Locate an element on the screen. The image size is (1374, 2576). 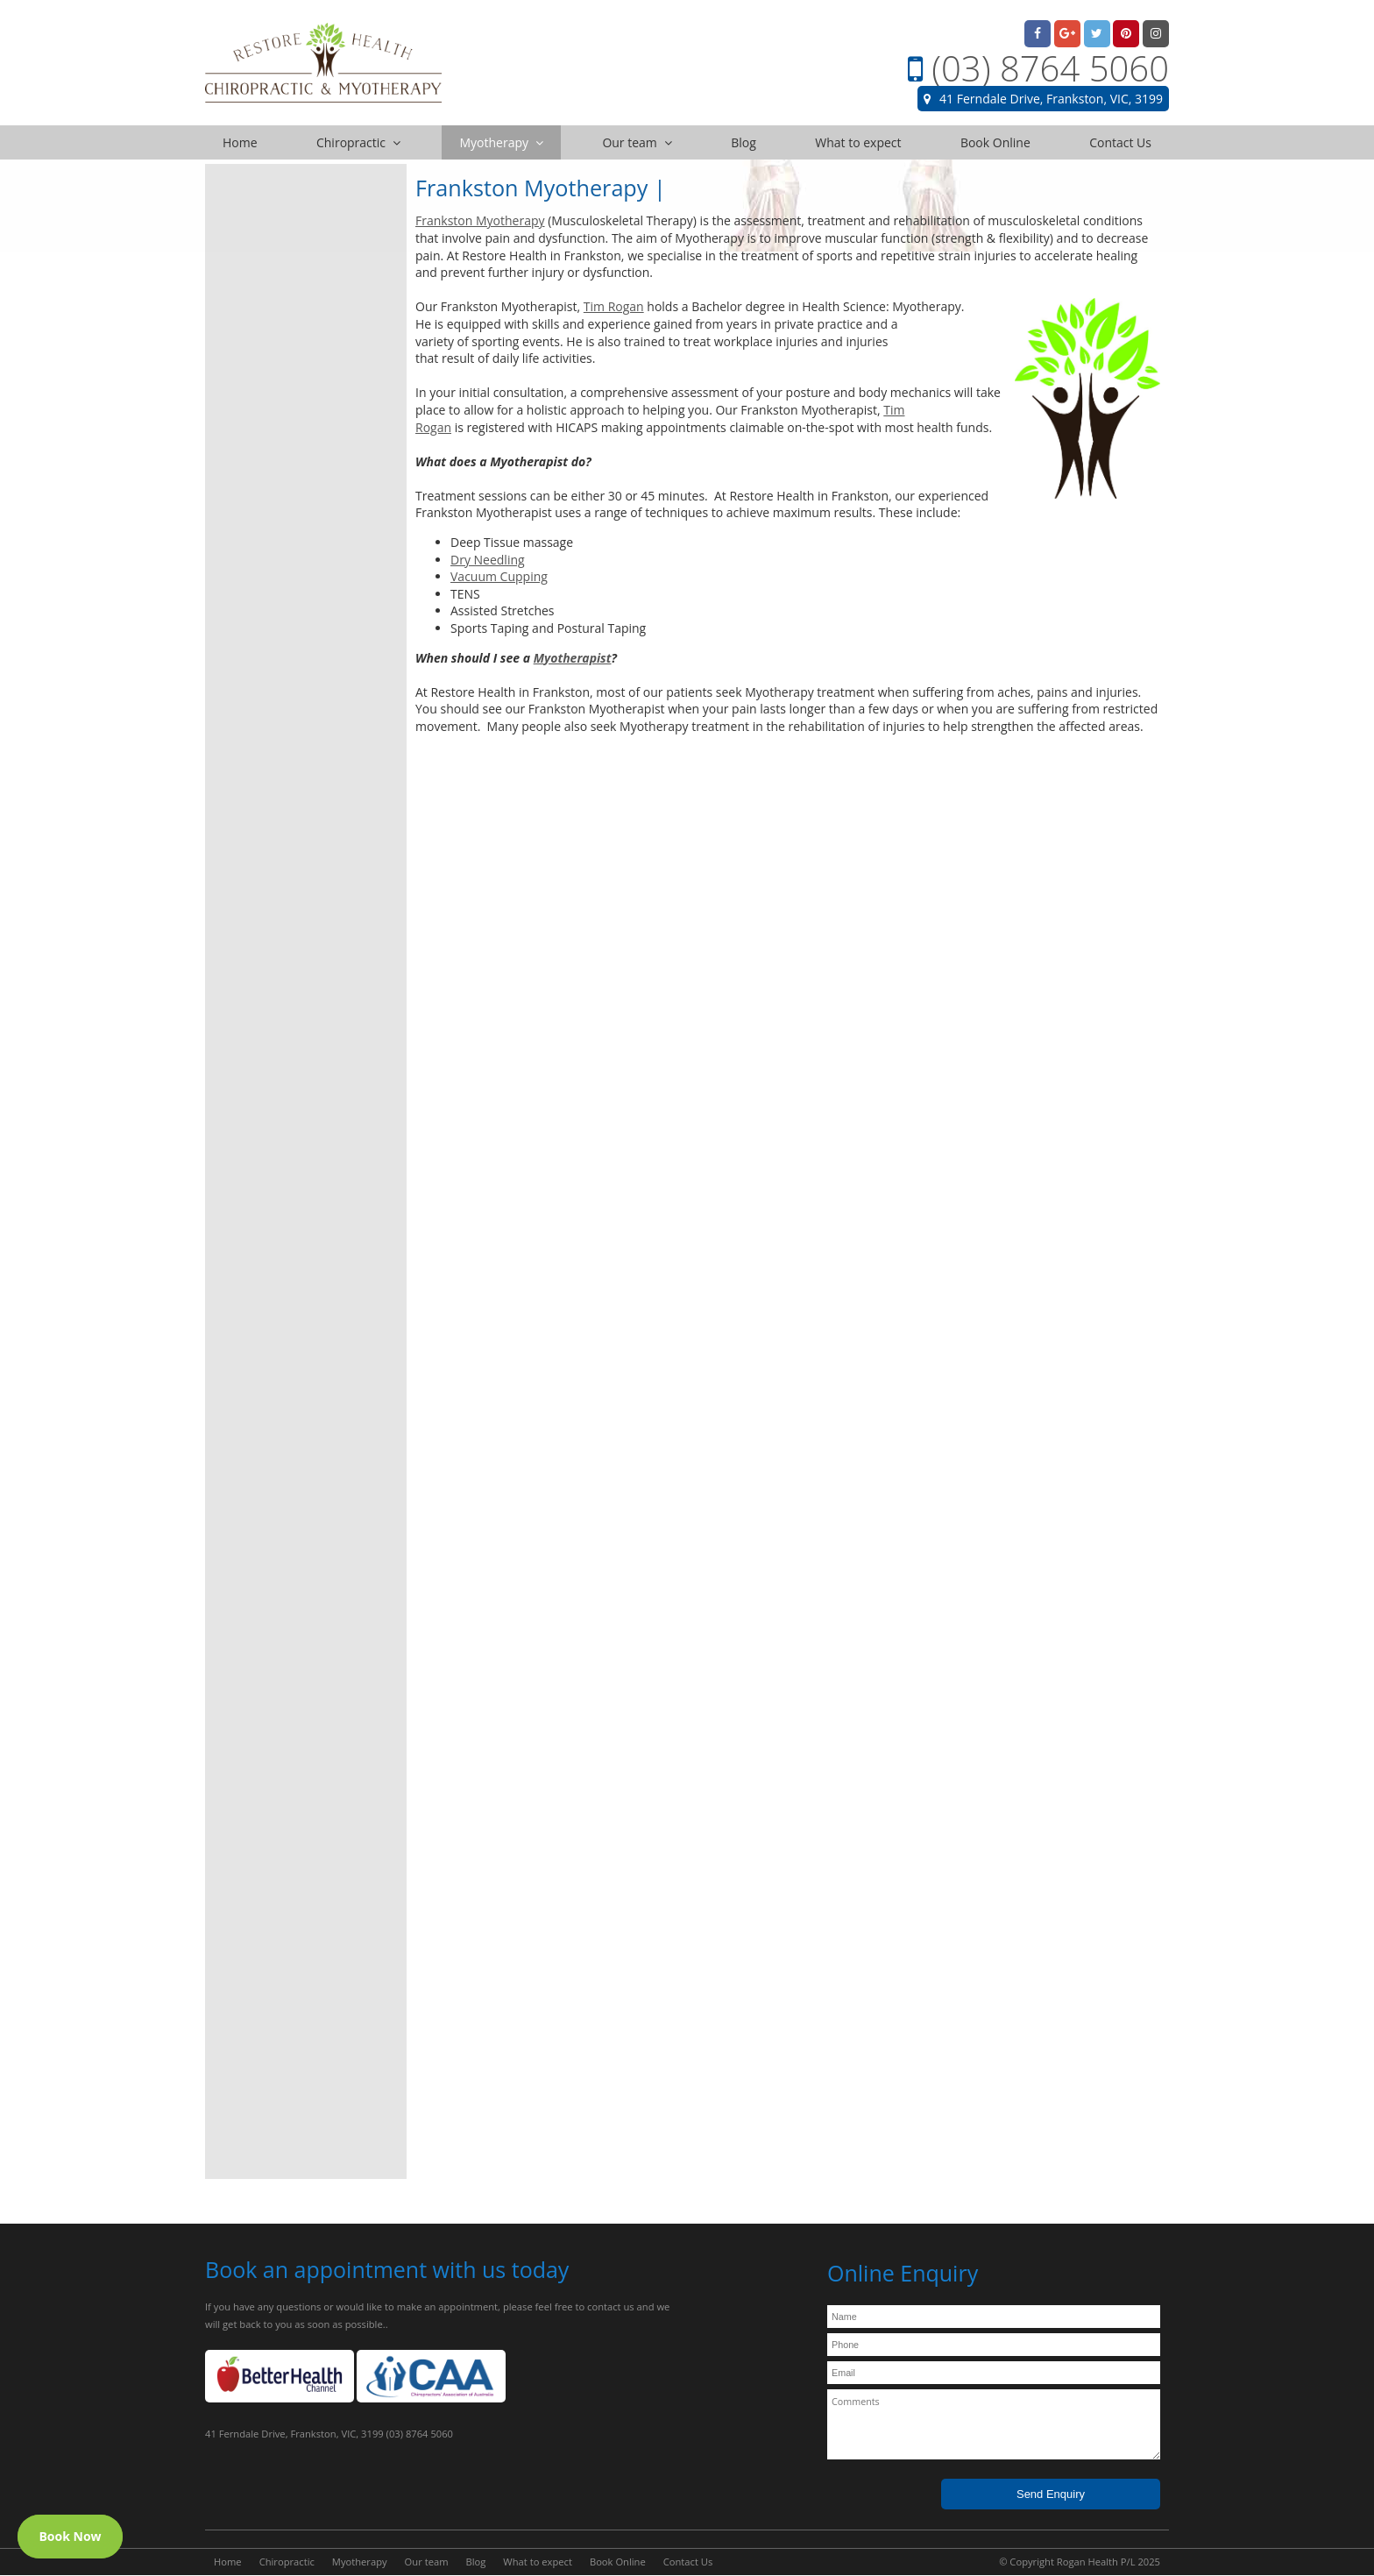
Tim Rogan is located at coordinates (614, 306).